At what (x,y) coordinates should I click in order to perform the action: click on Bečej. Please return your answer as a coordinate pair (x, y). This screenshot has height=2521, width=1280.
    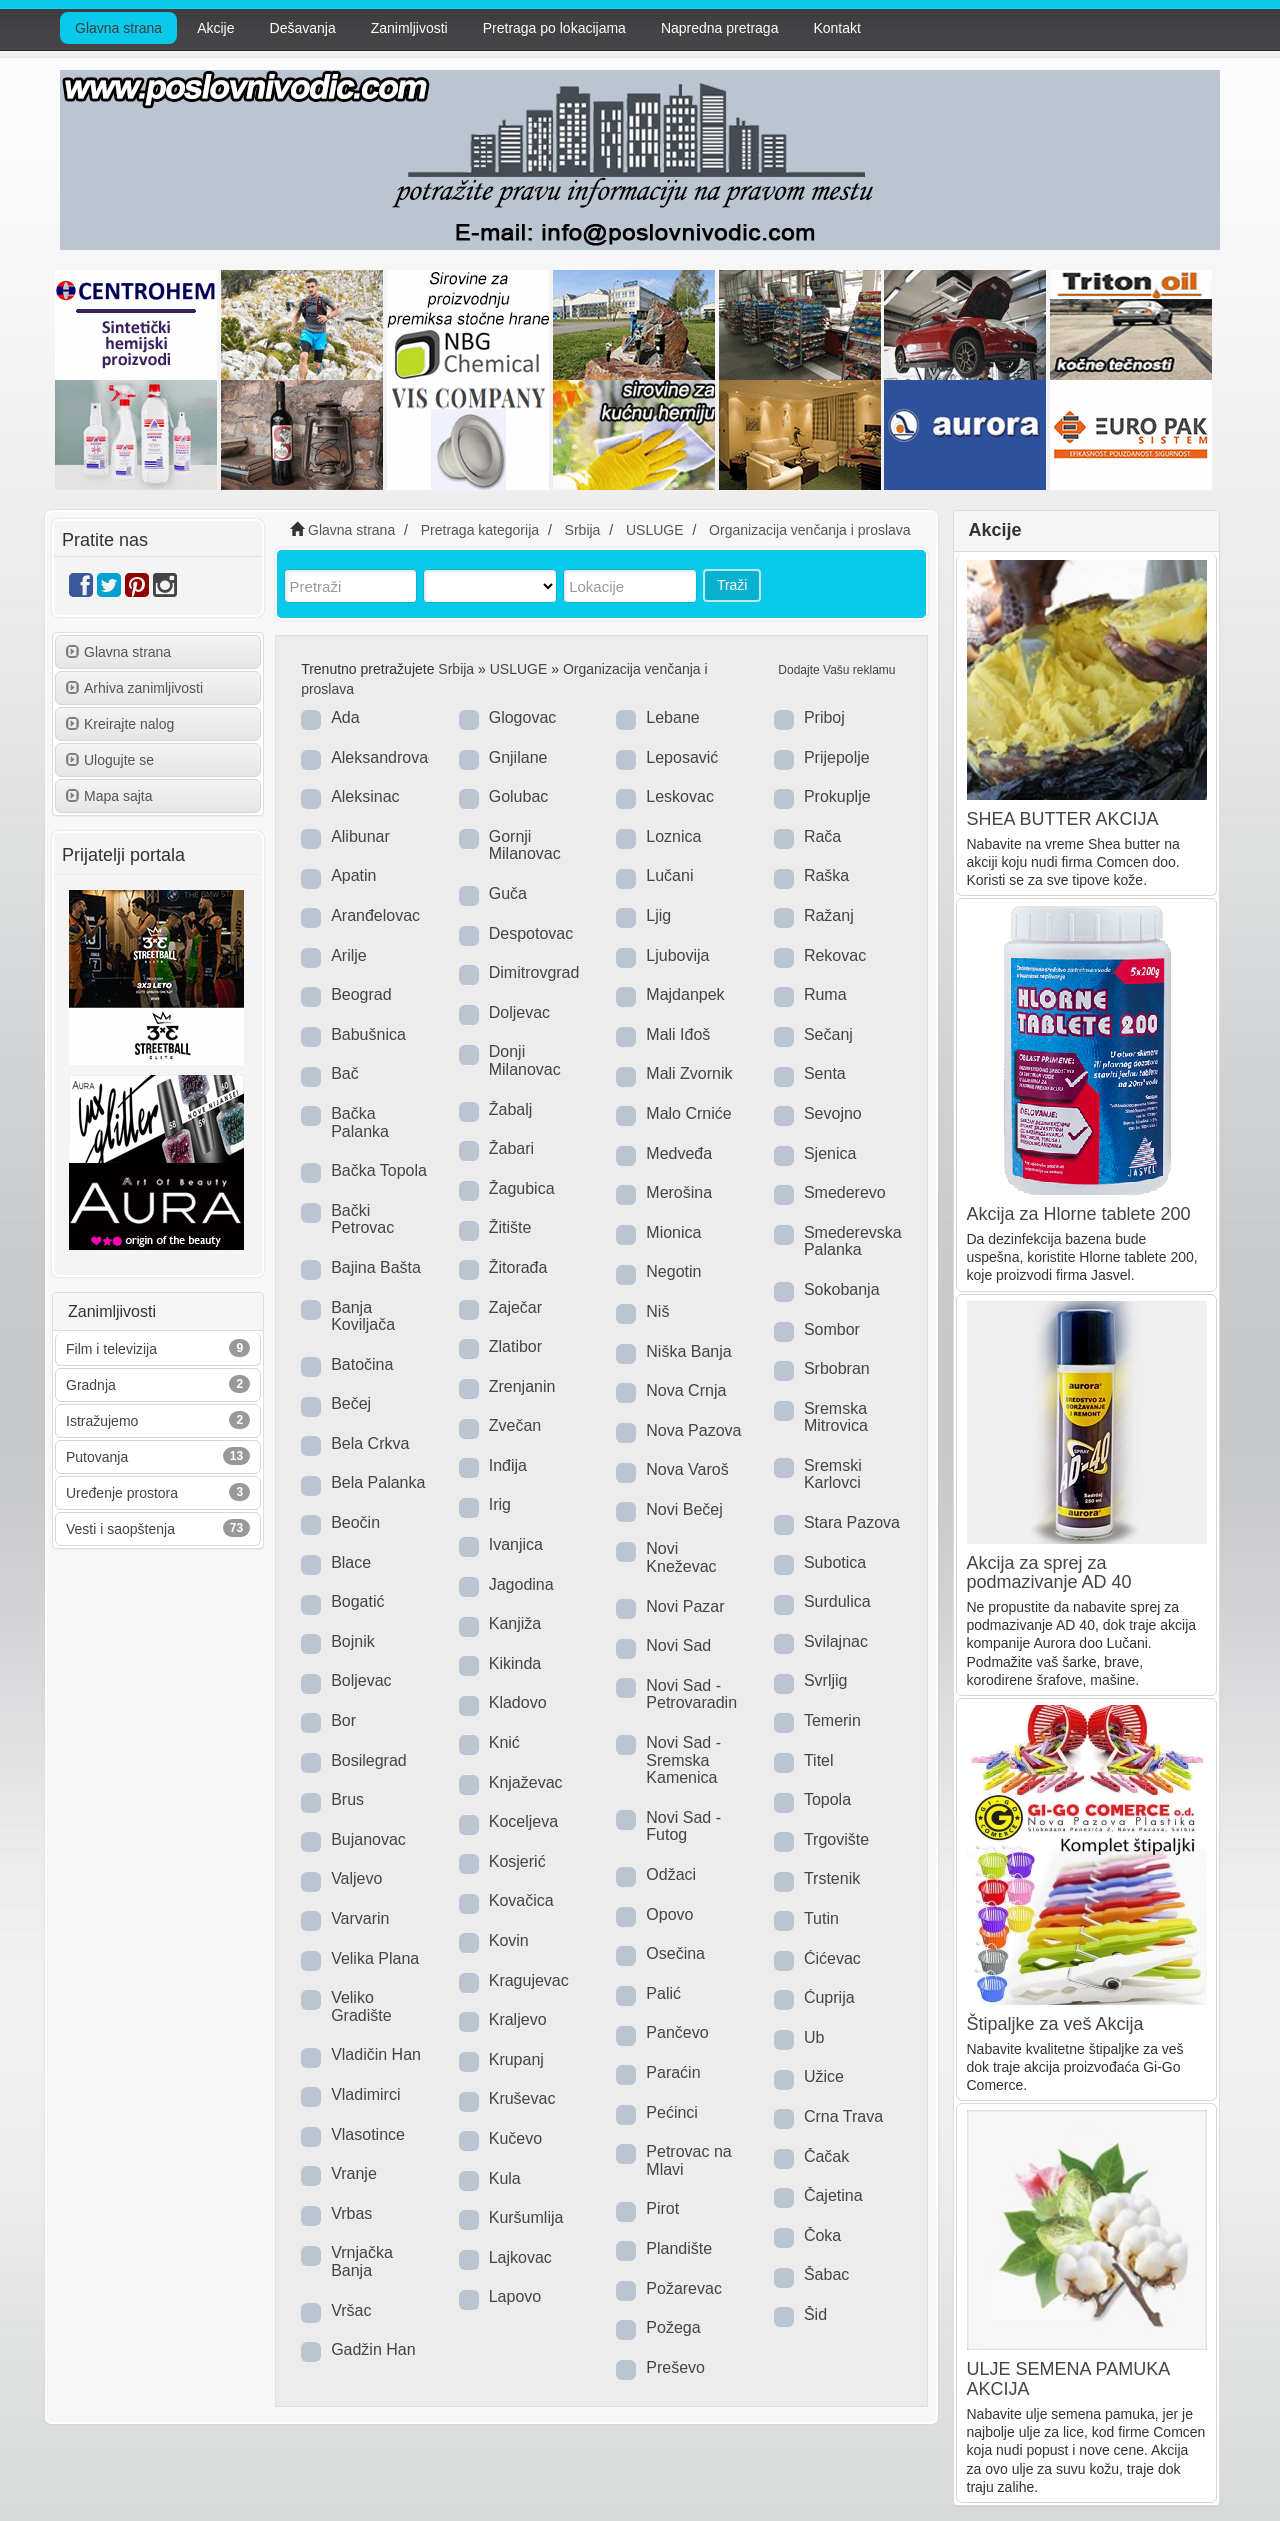
    Looking at the image, I should click on (351, 1403).